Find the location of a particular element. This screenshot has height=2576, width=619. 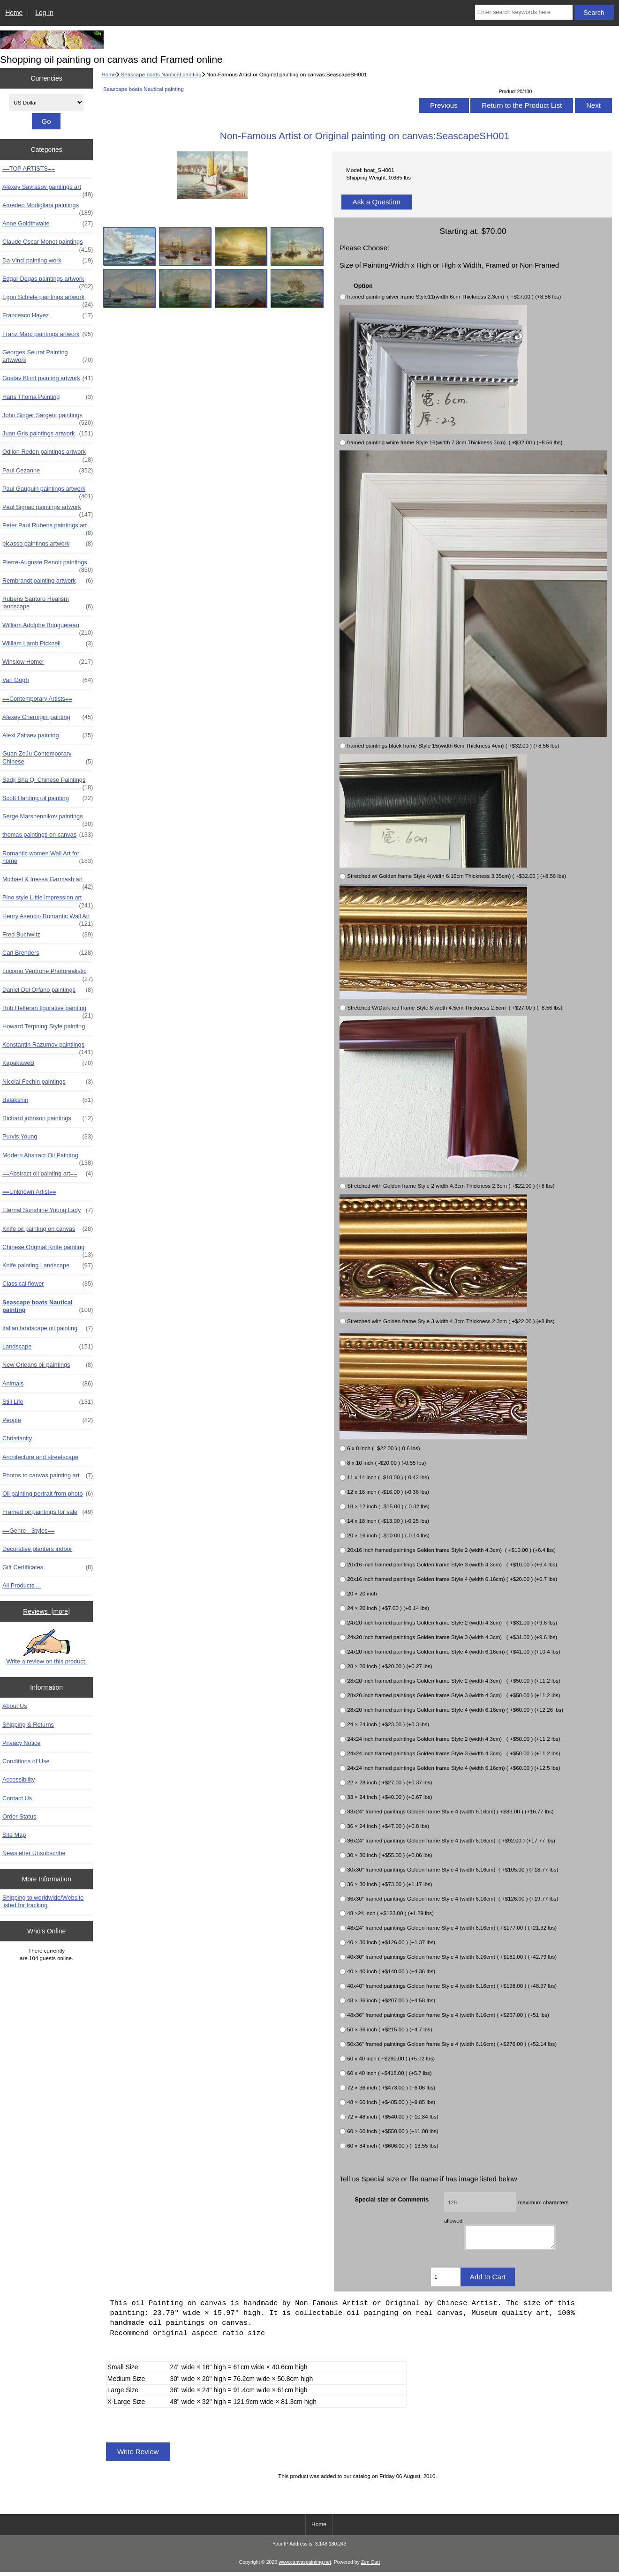

Privacy Notice is located at coordinates (21, 1742).